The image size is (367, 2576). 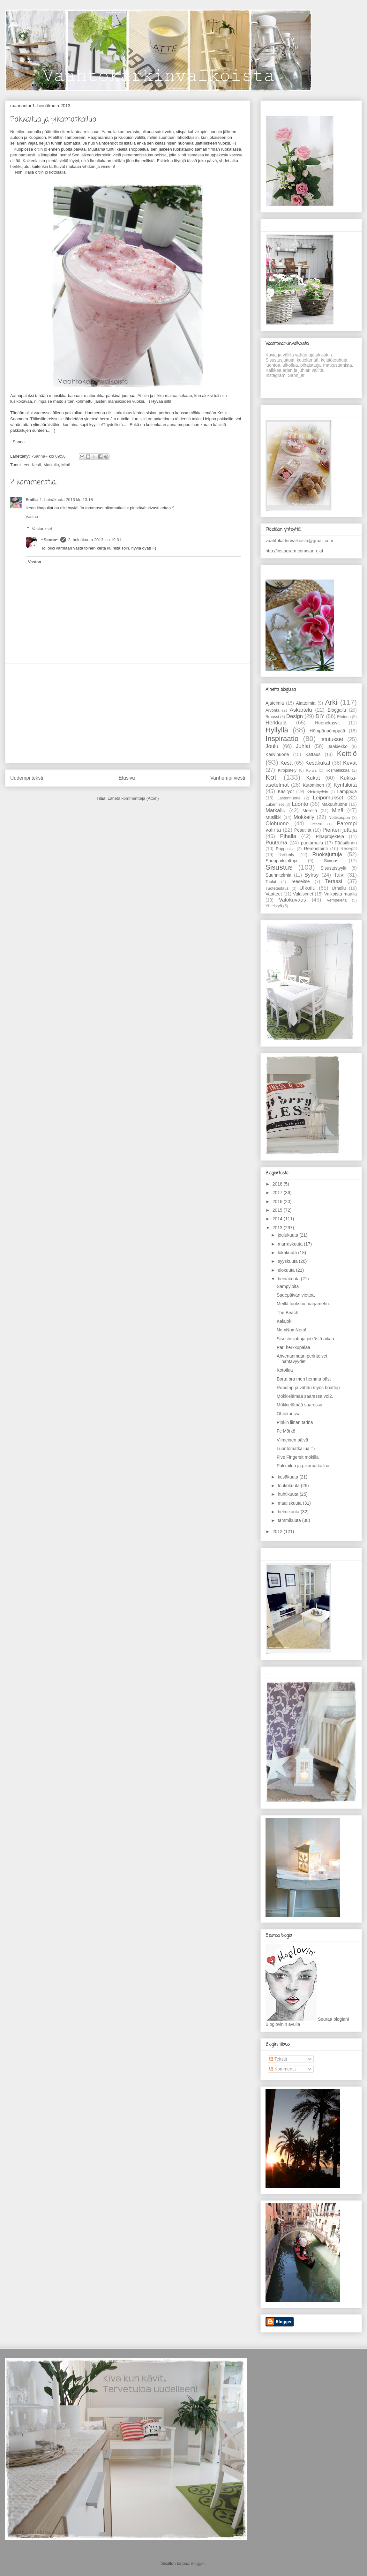 I want to click on Vaatteet, so click(x=274, y=893).